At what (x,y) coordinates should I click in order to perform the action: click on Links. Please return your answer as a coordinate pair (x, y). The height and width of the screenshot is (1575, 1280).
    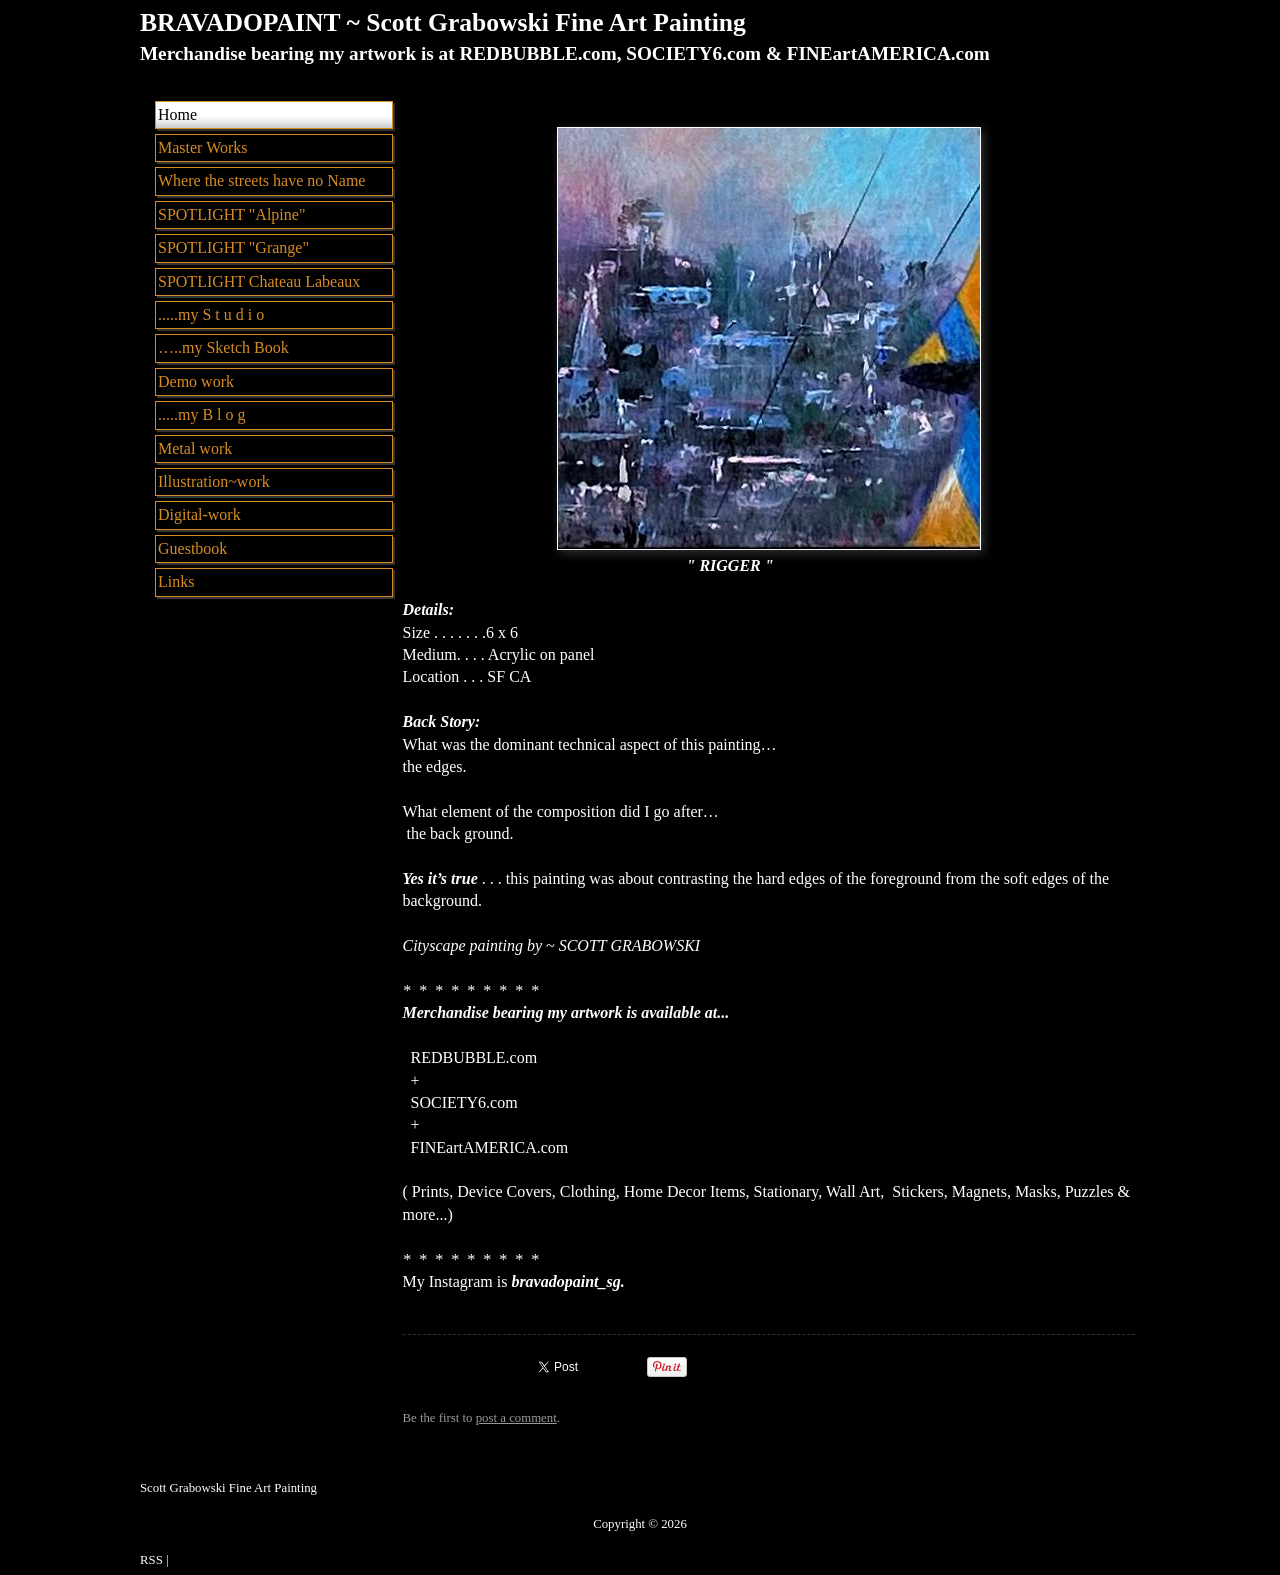
    Looking at the image, I should click on (176, 581).